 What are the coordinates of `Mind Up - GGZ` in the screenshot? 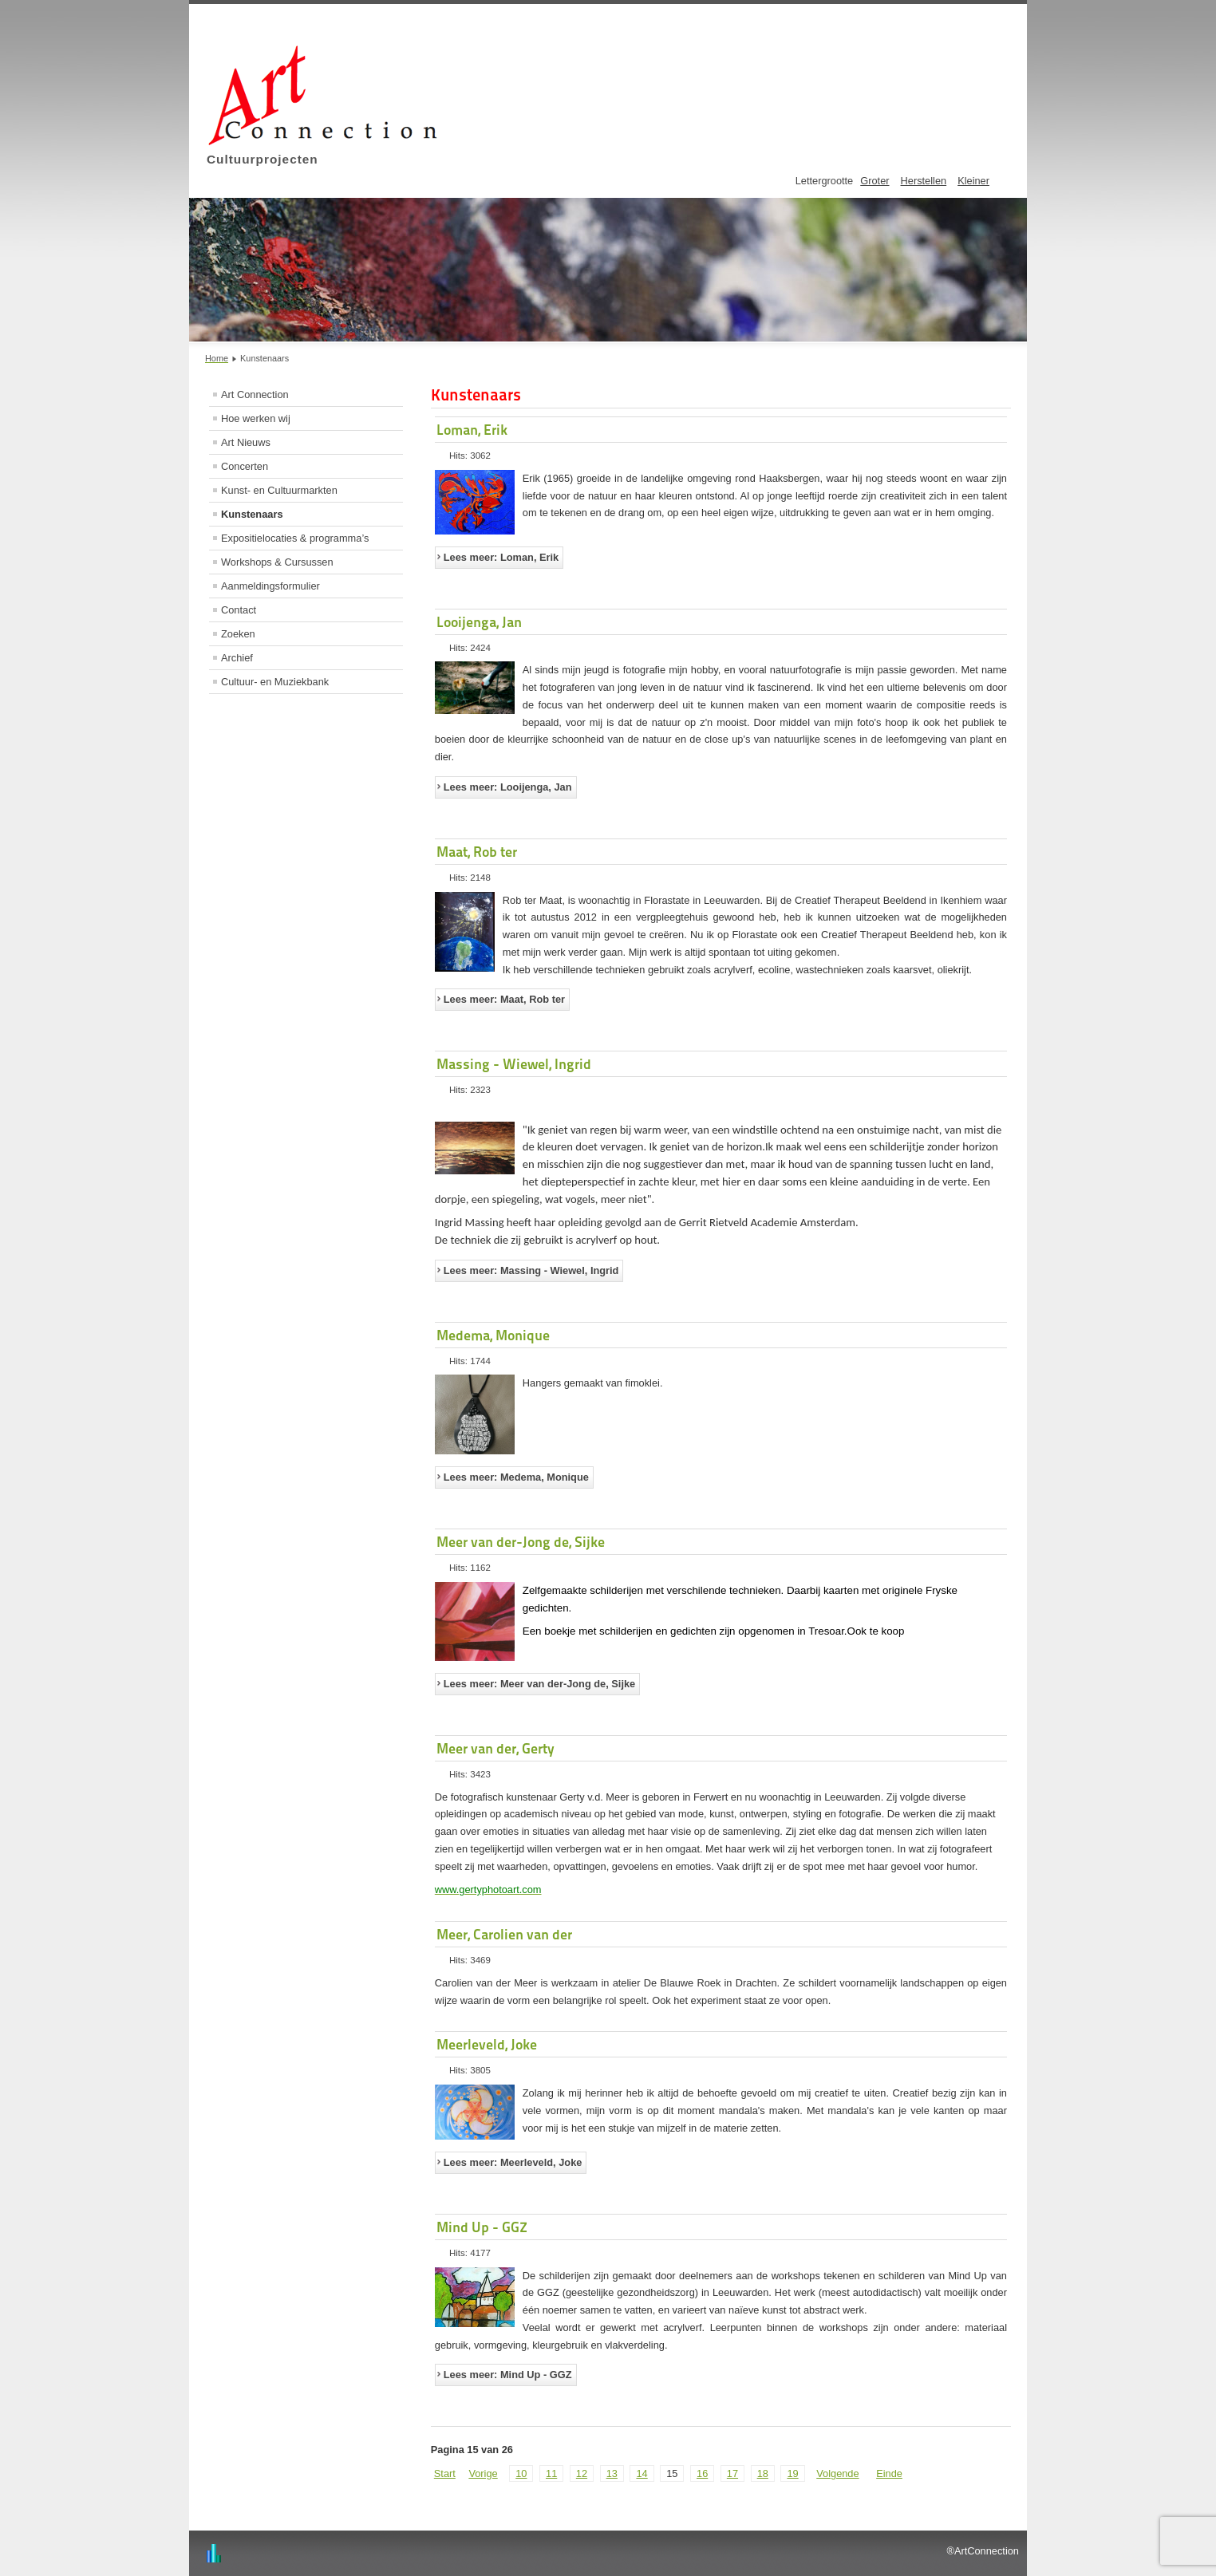 It's located at (481, 2227).